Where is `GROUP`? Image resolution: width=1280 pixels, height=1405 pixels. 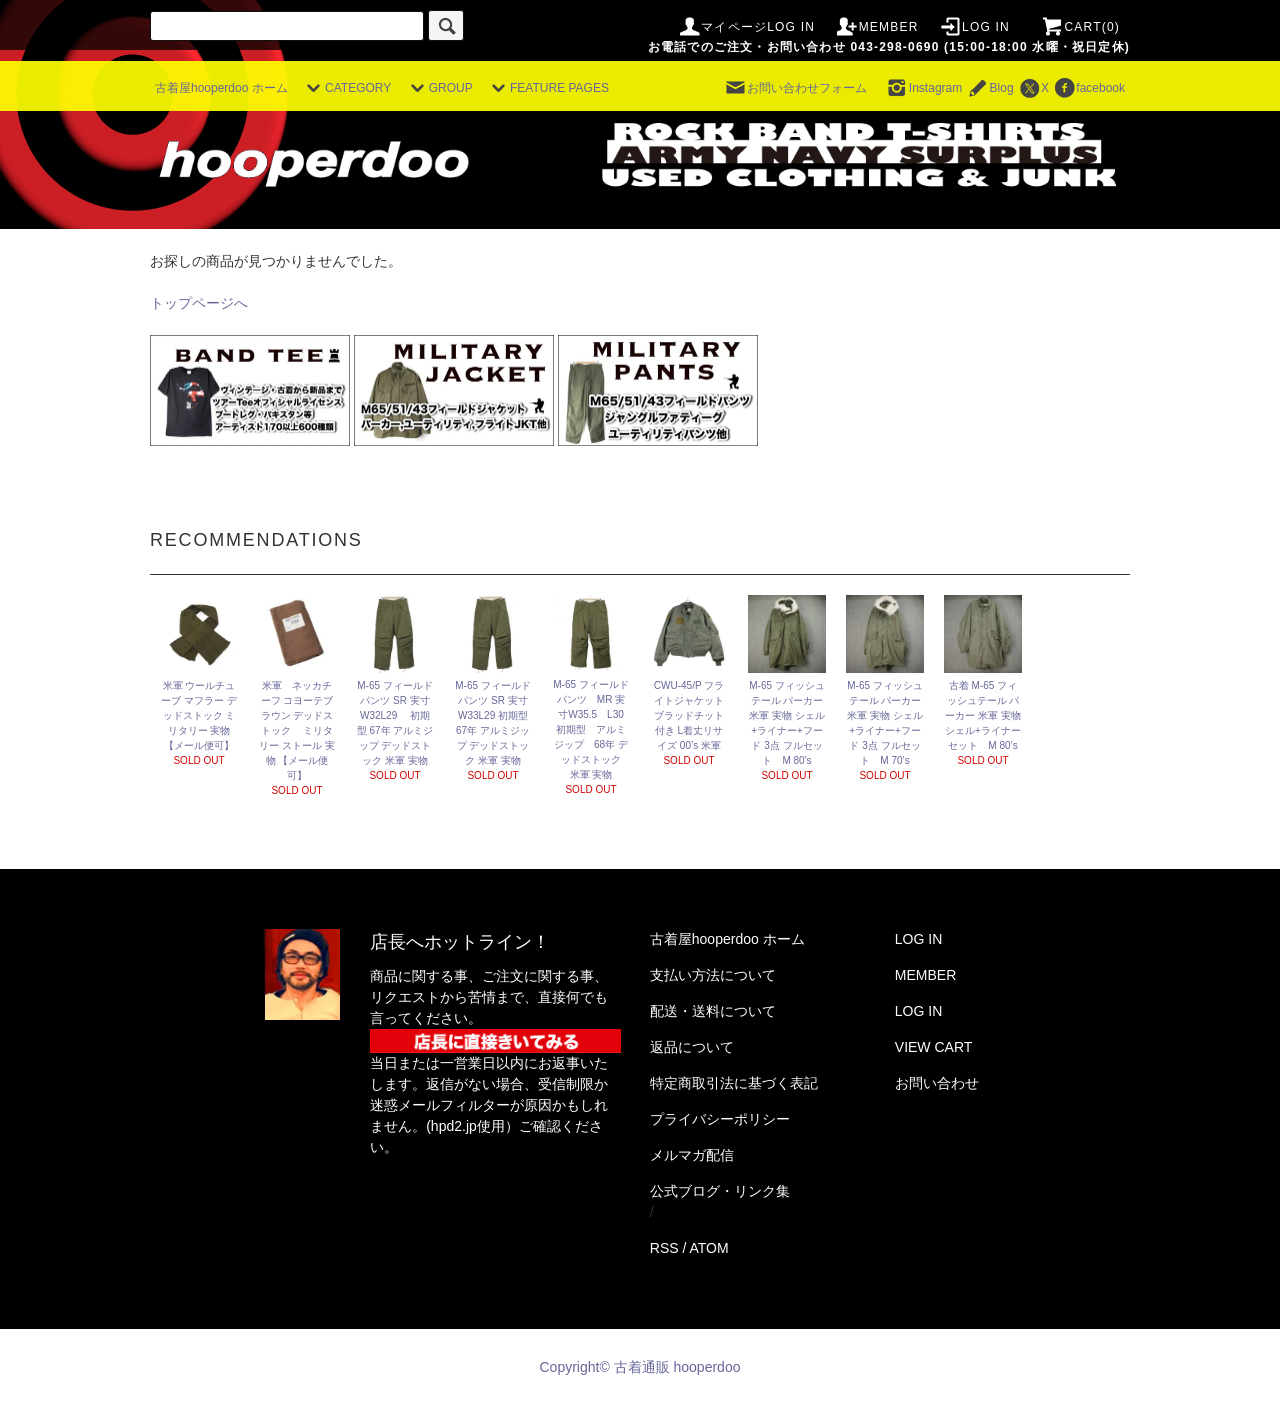
GROUP is located at coordinates (439, 88).